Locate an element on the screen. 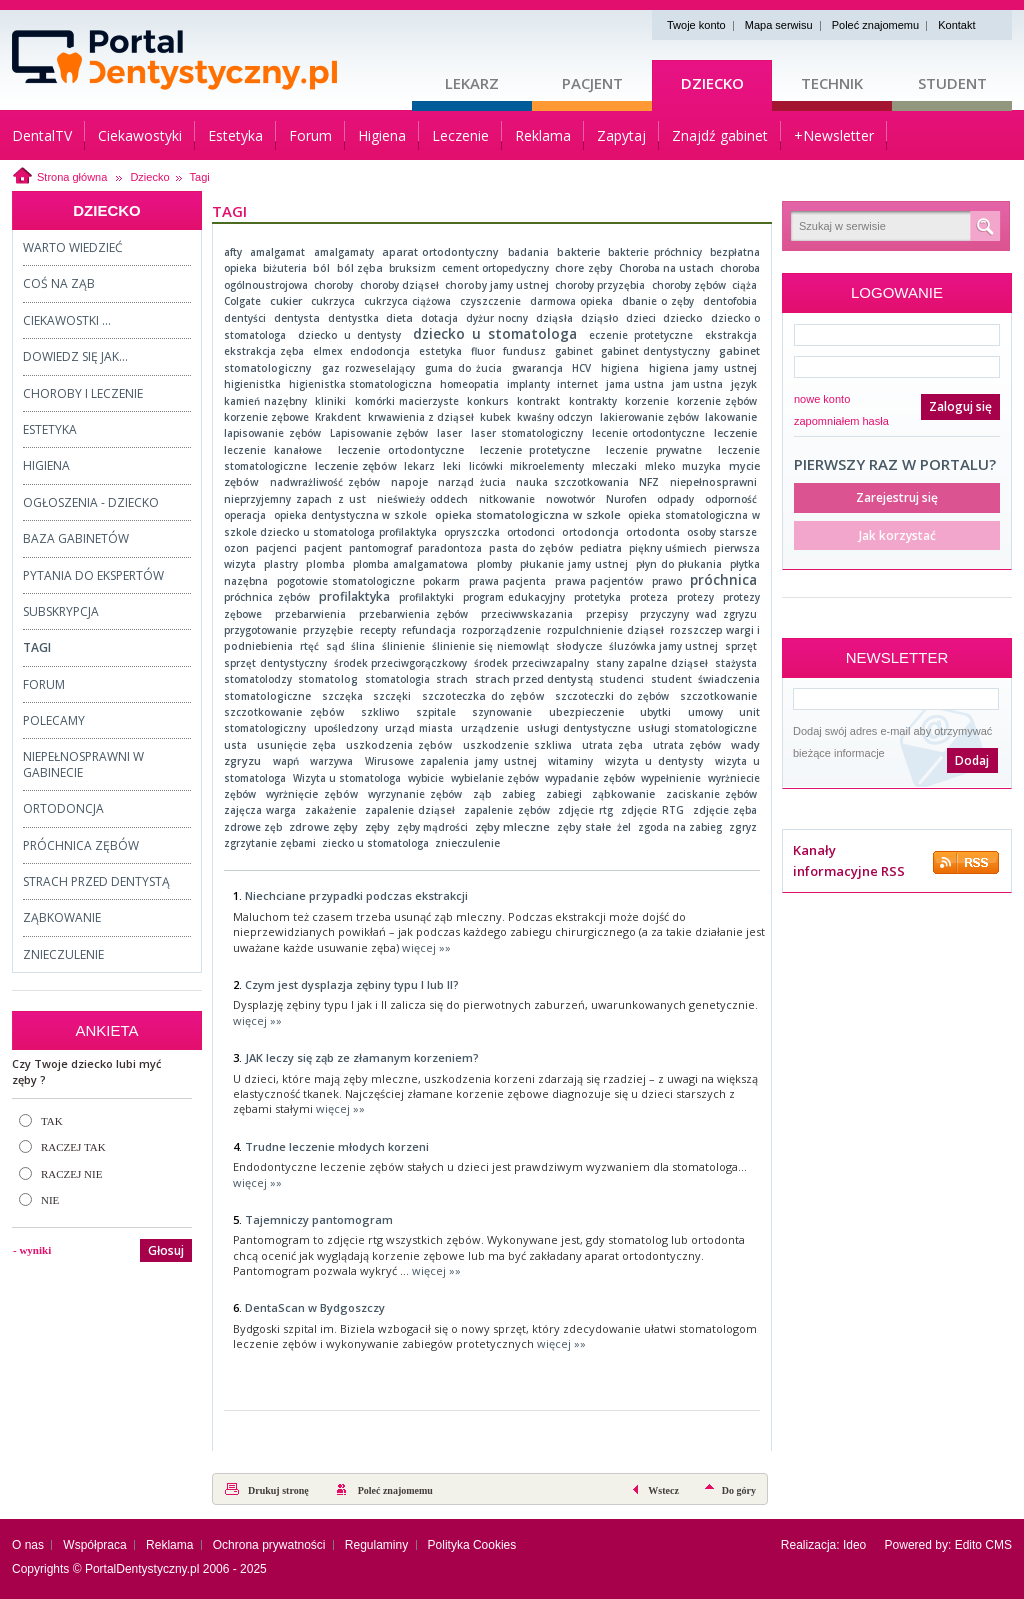 The image size is (1024, 1599). prawa pacjentów is located at coordinates (599, 581).